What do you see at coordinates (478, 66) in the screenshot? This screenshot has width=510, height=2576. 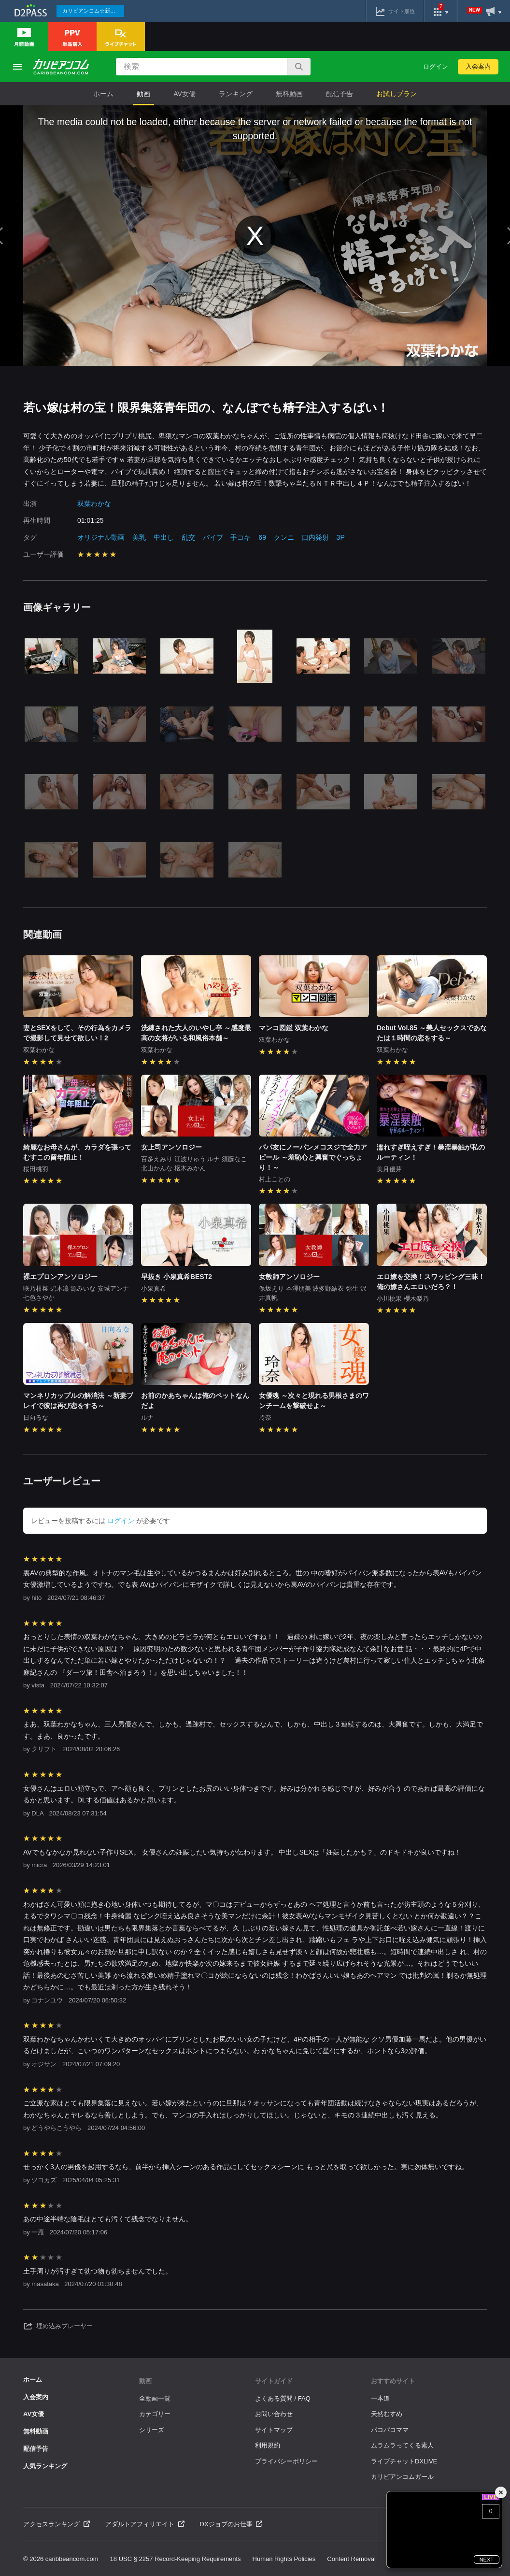 I see `入会案内` at bounding box center [478, 66].